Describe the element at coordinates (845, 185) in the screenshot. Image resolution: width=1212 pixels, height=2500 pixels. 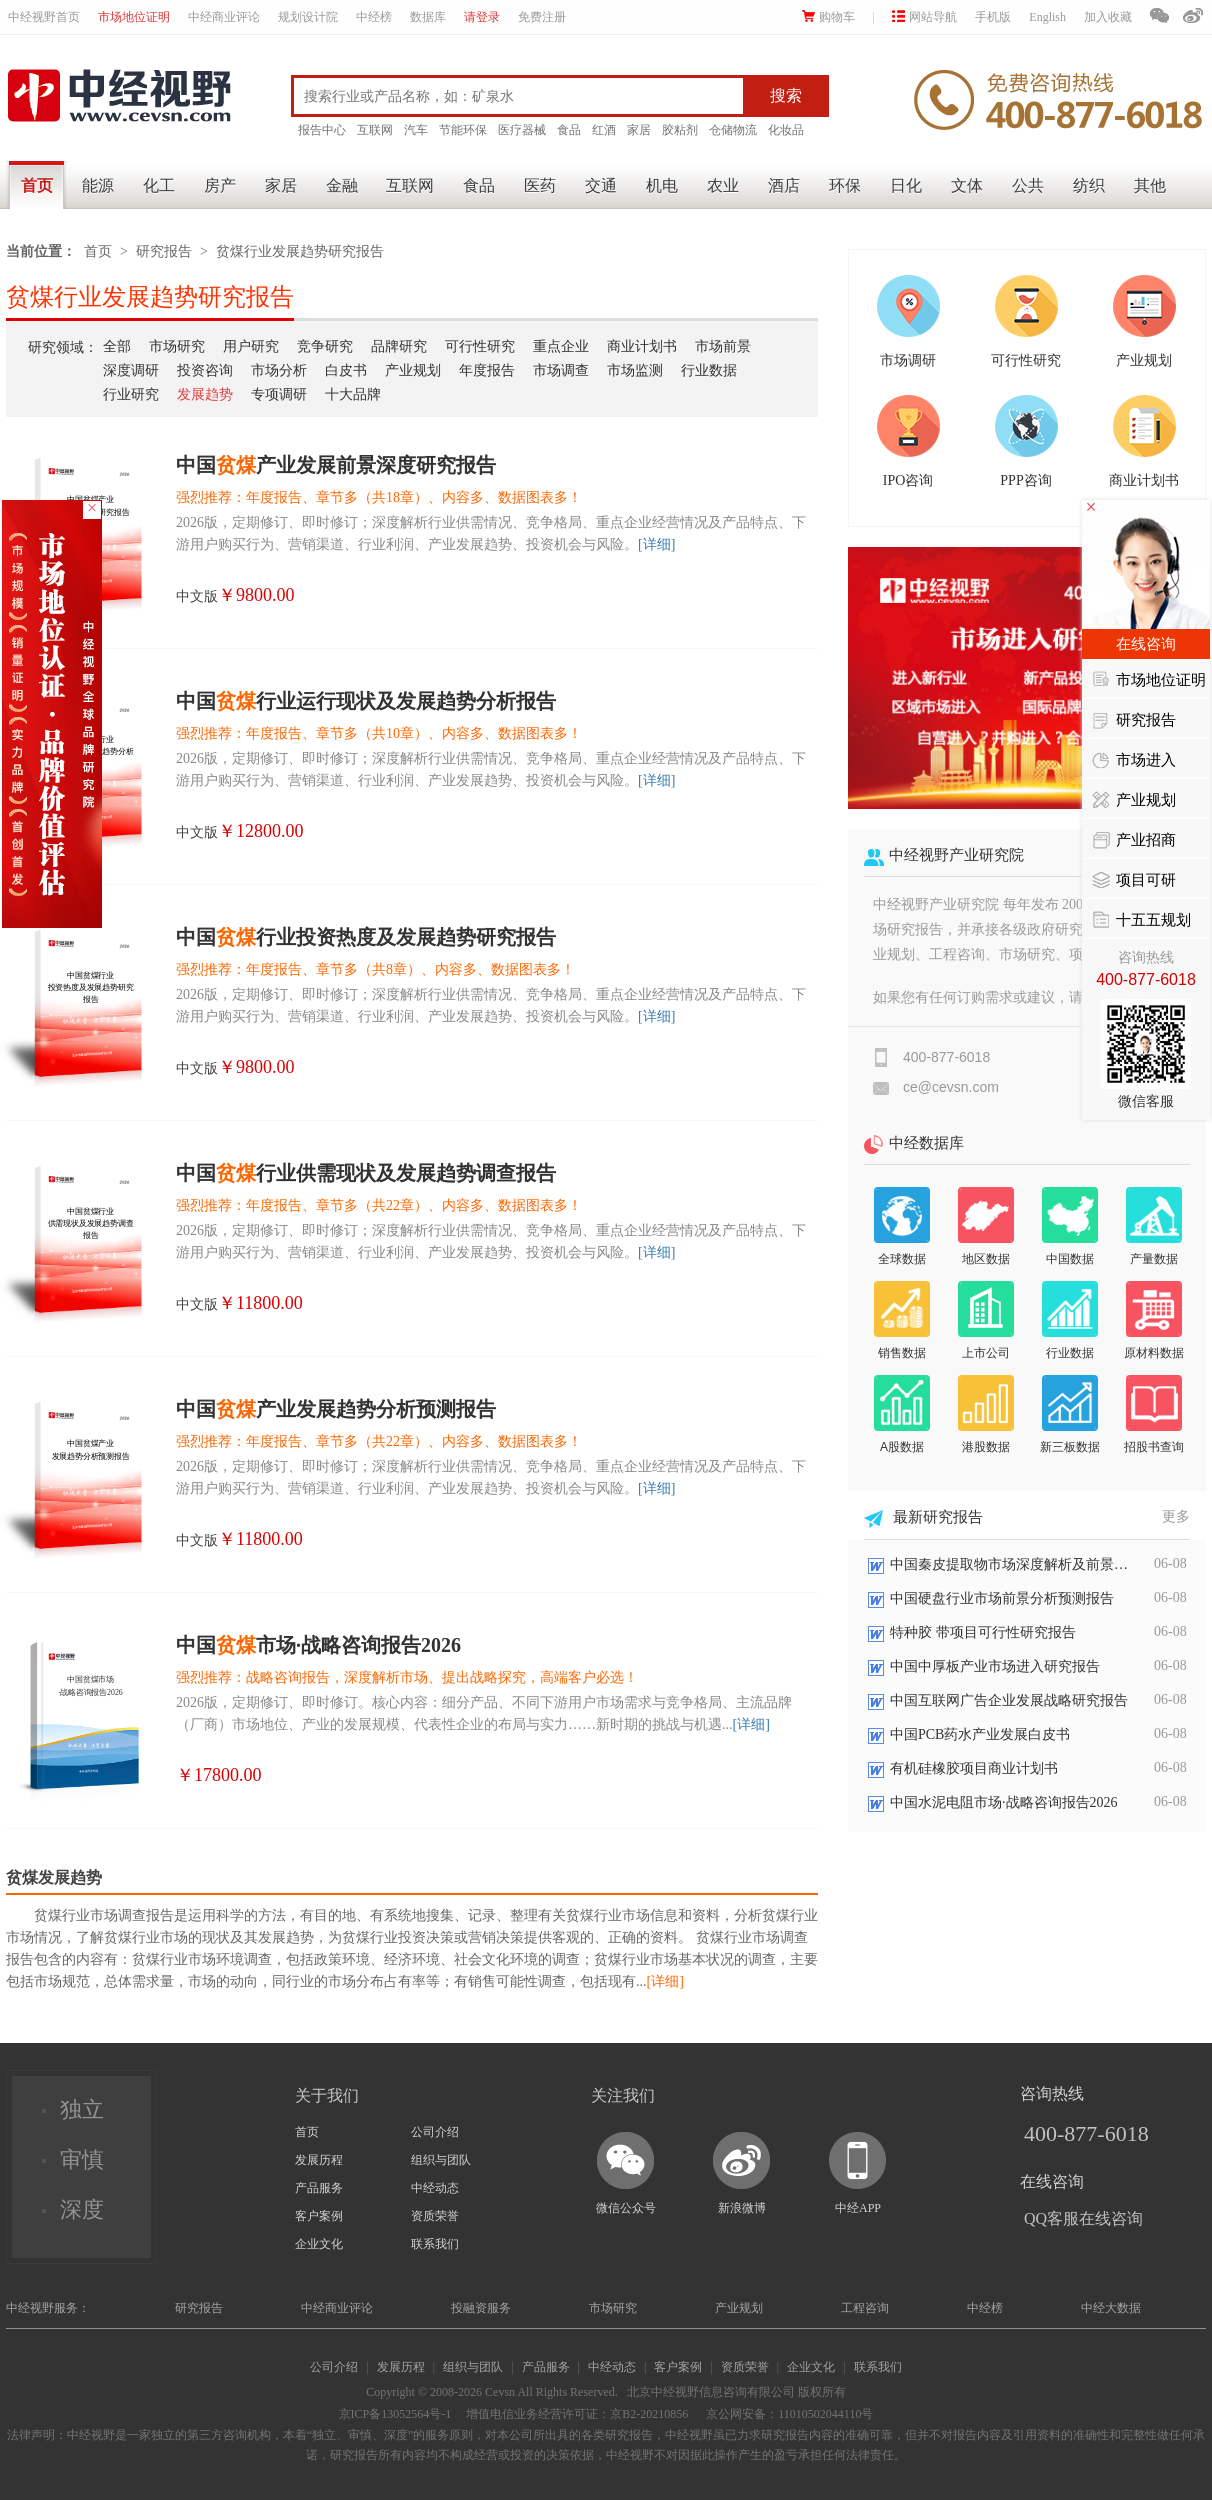
I see `环保` at that location.